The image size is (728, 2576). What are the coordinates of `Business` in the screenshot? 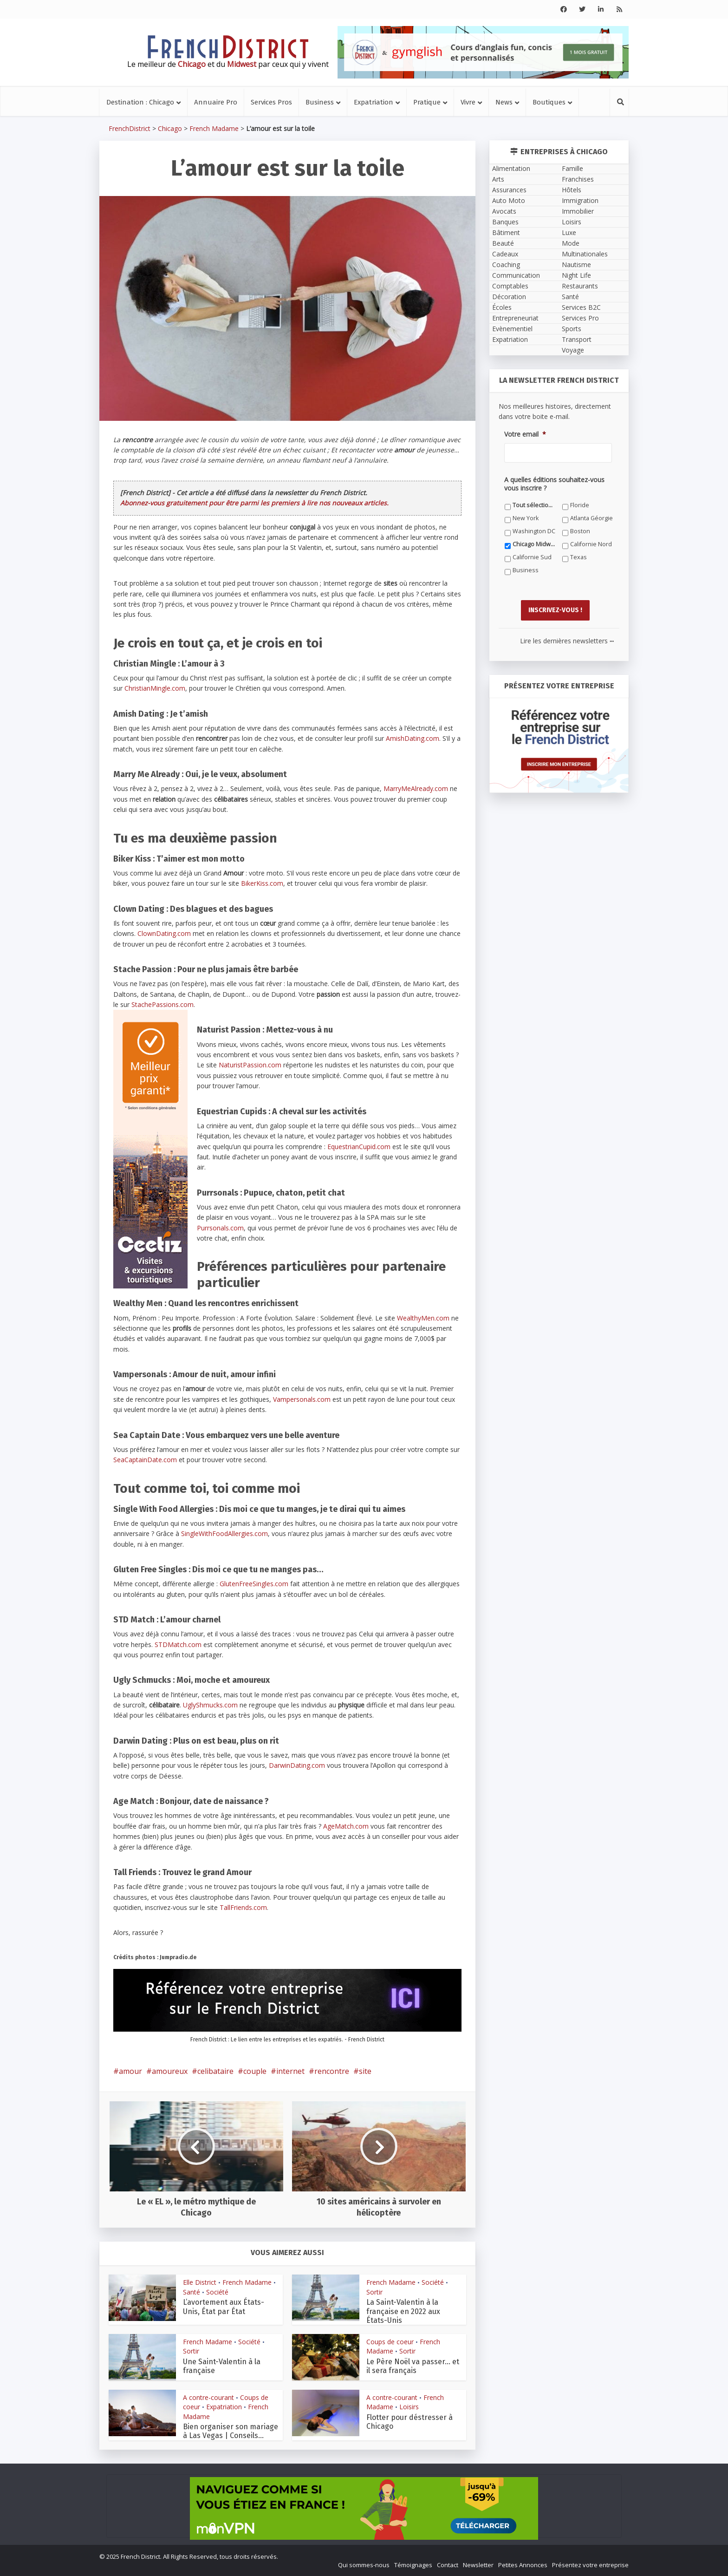 It's located at (320, 102).